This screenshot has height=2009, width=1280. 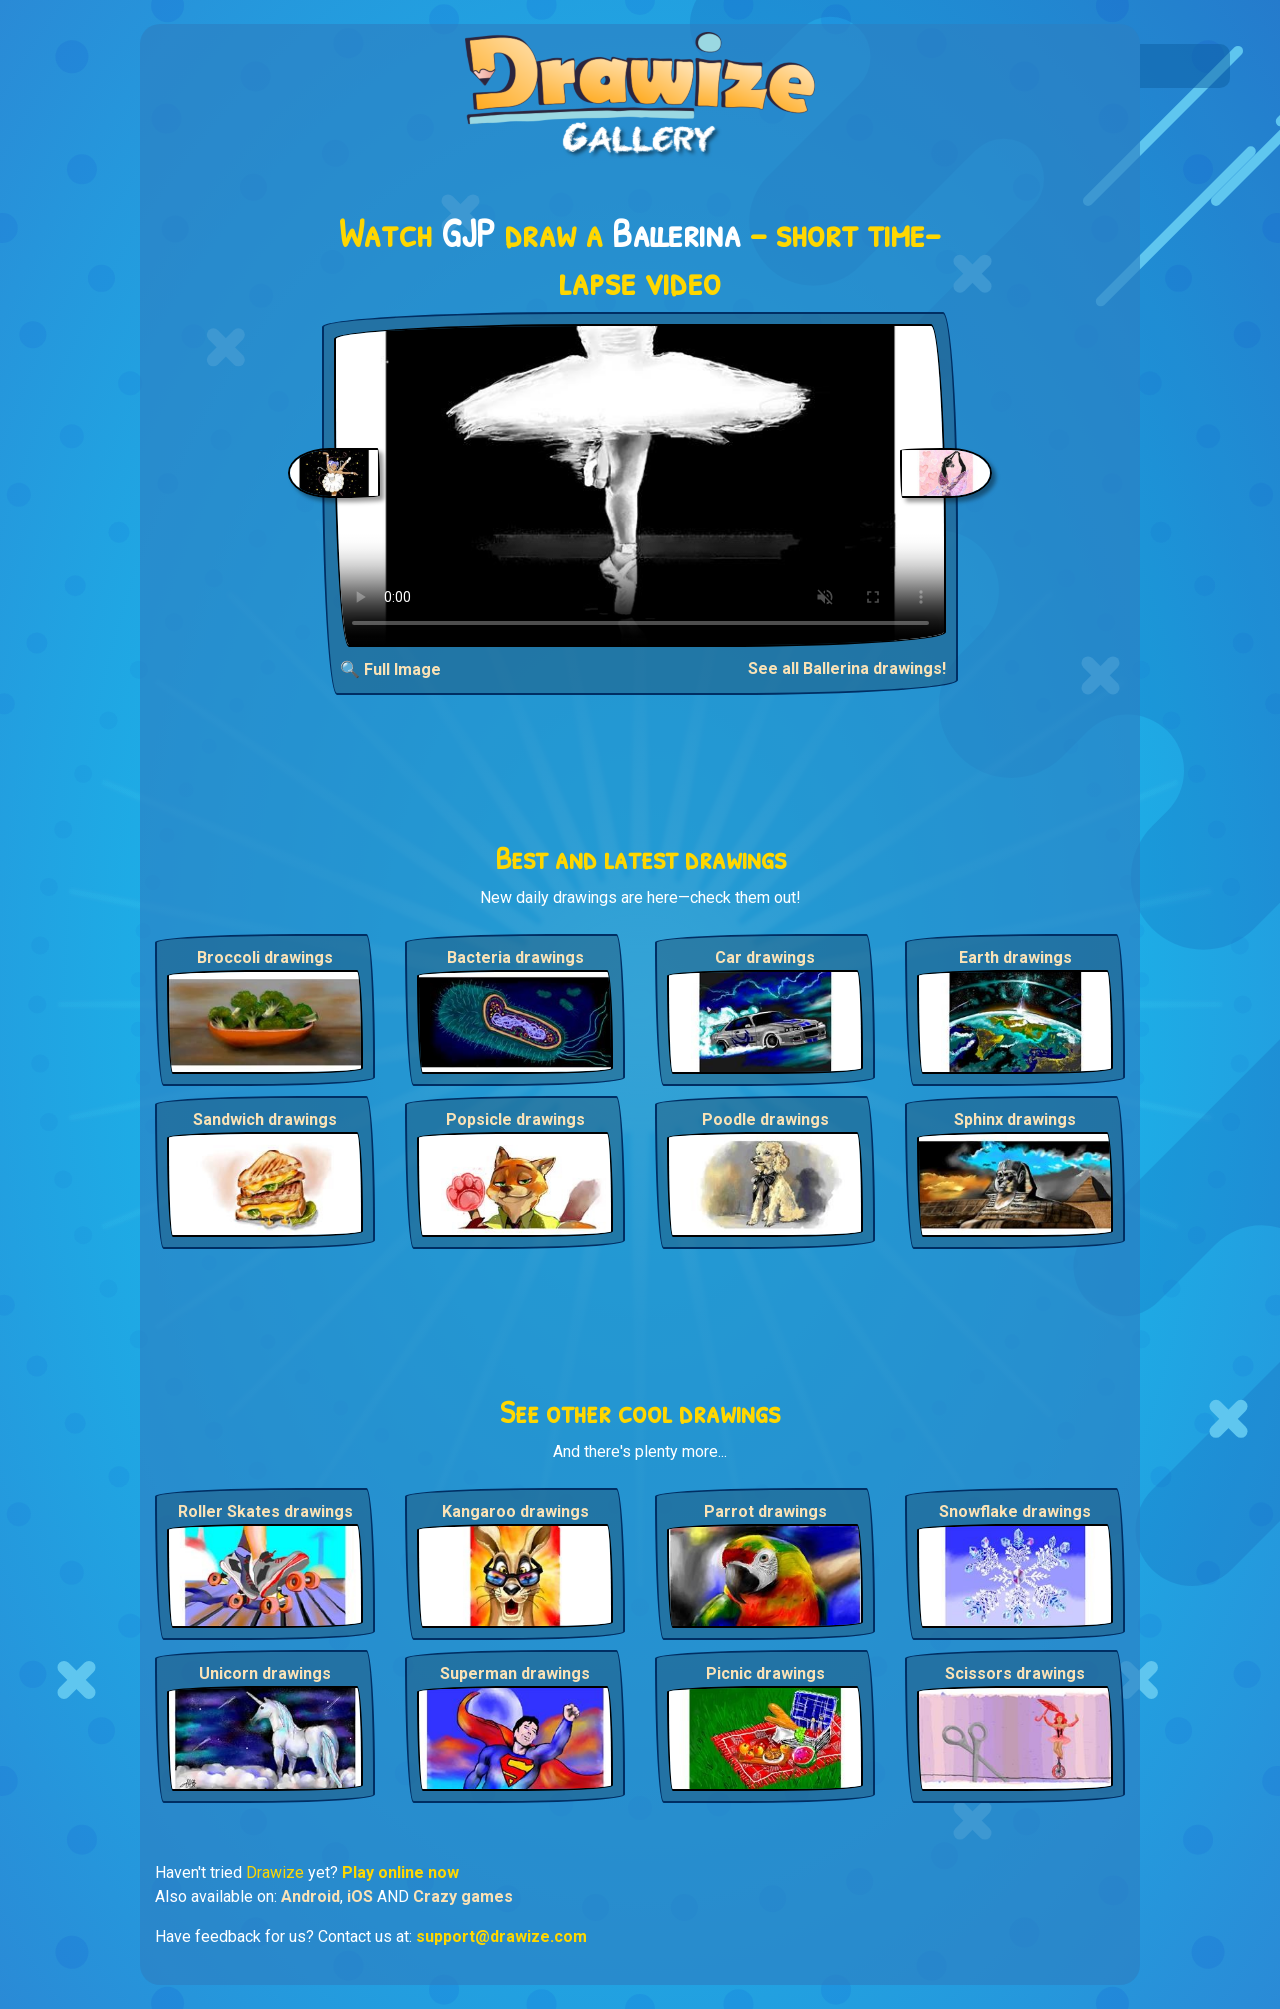 What do you see at coordinates (515, 957) in the screenshot?
I see `Bacteria drawings` at bounding box center [515, 957].